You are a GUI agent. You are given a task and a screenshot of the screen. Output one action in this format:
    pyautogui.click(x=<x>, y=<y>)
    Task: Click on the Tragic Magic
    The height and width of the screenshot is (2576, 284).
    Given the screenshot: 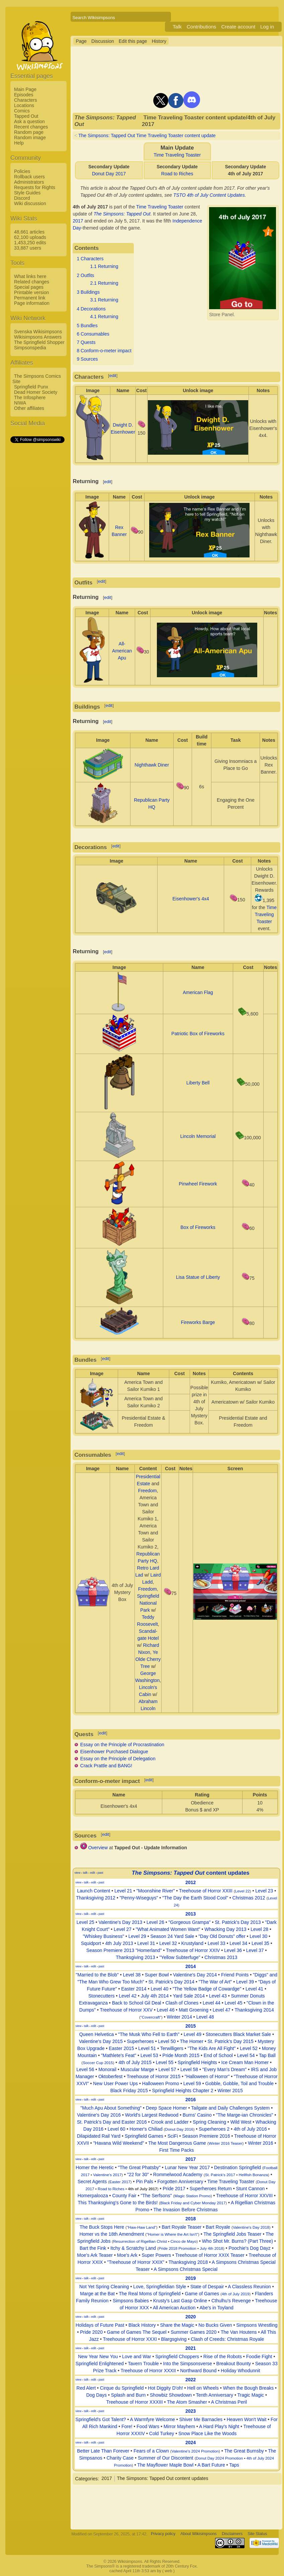 What is the action you would take?
    pyautogui.click(x=250, y=2395)
    